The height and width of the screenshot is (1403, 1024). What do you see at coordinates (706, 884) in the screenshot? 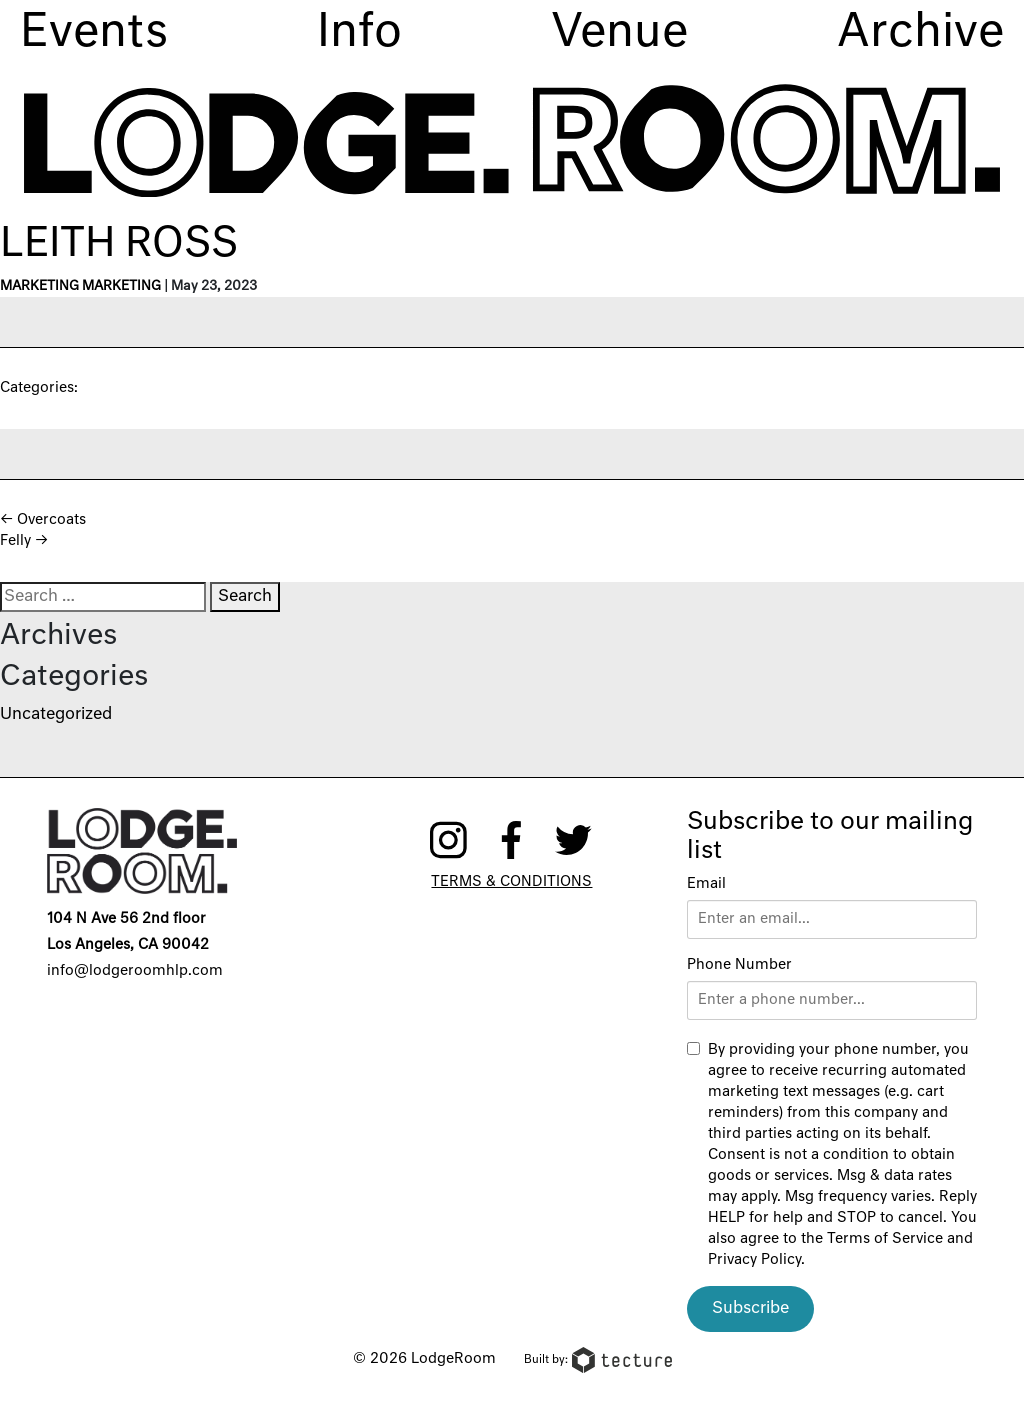
I see `Email` at bounding box center [706, 884].